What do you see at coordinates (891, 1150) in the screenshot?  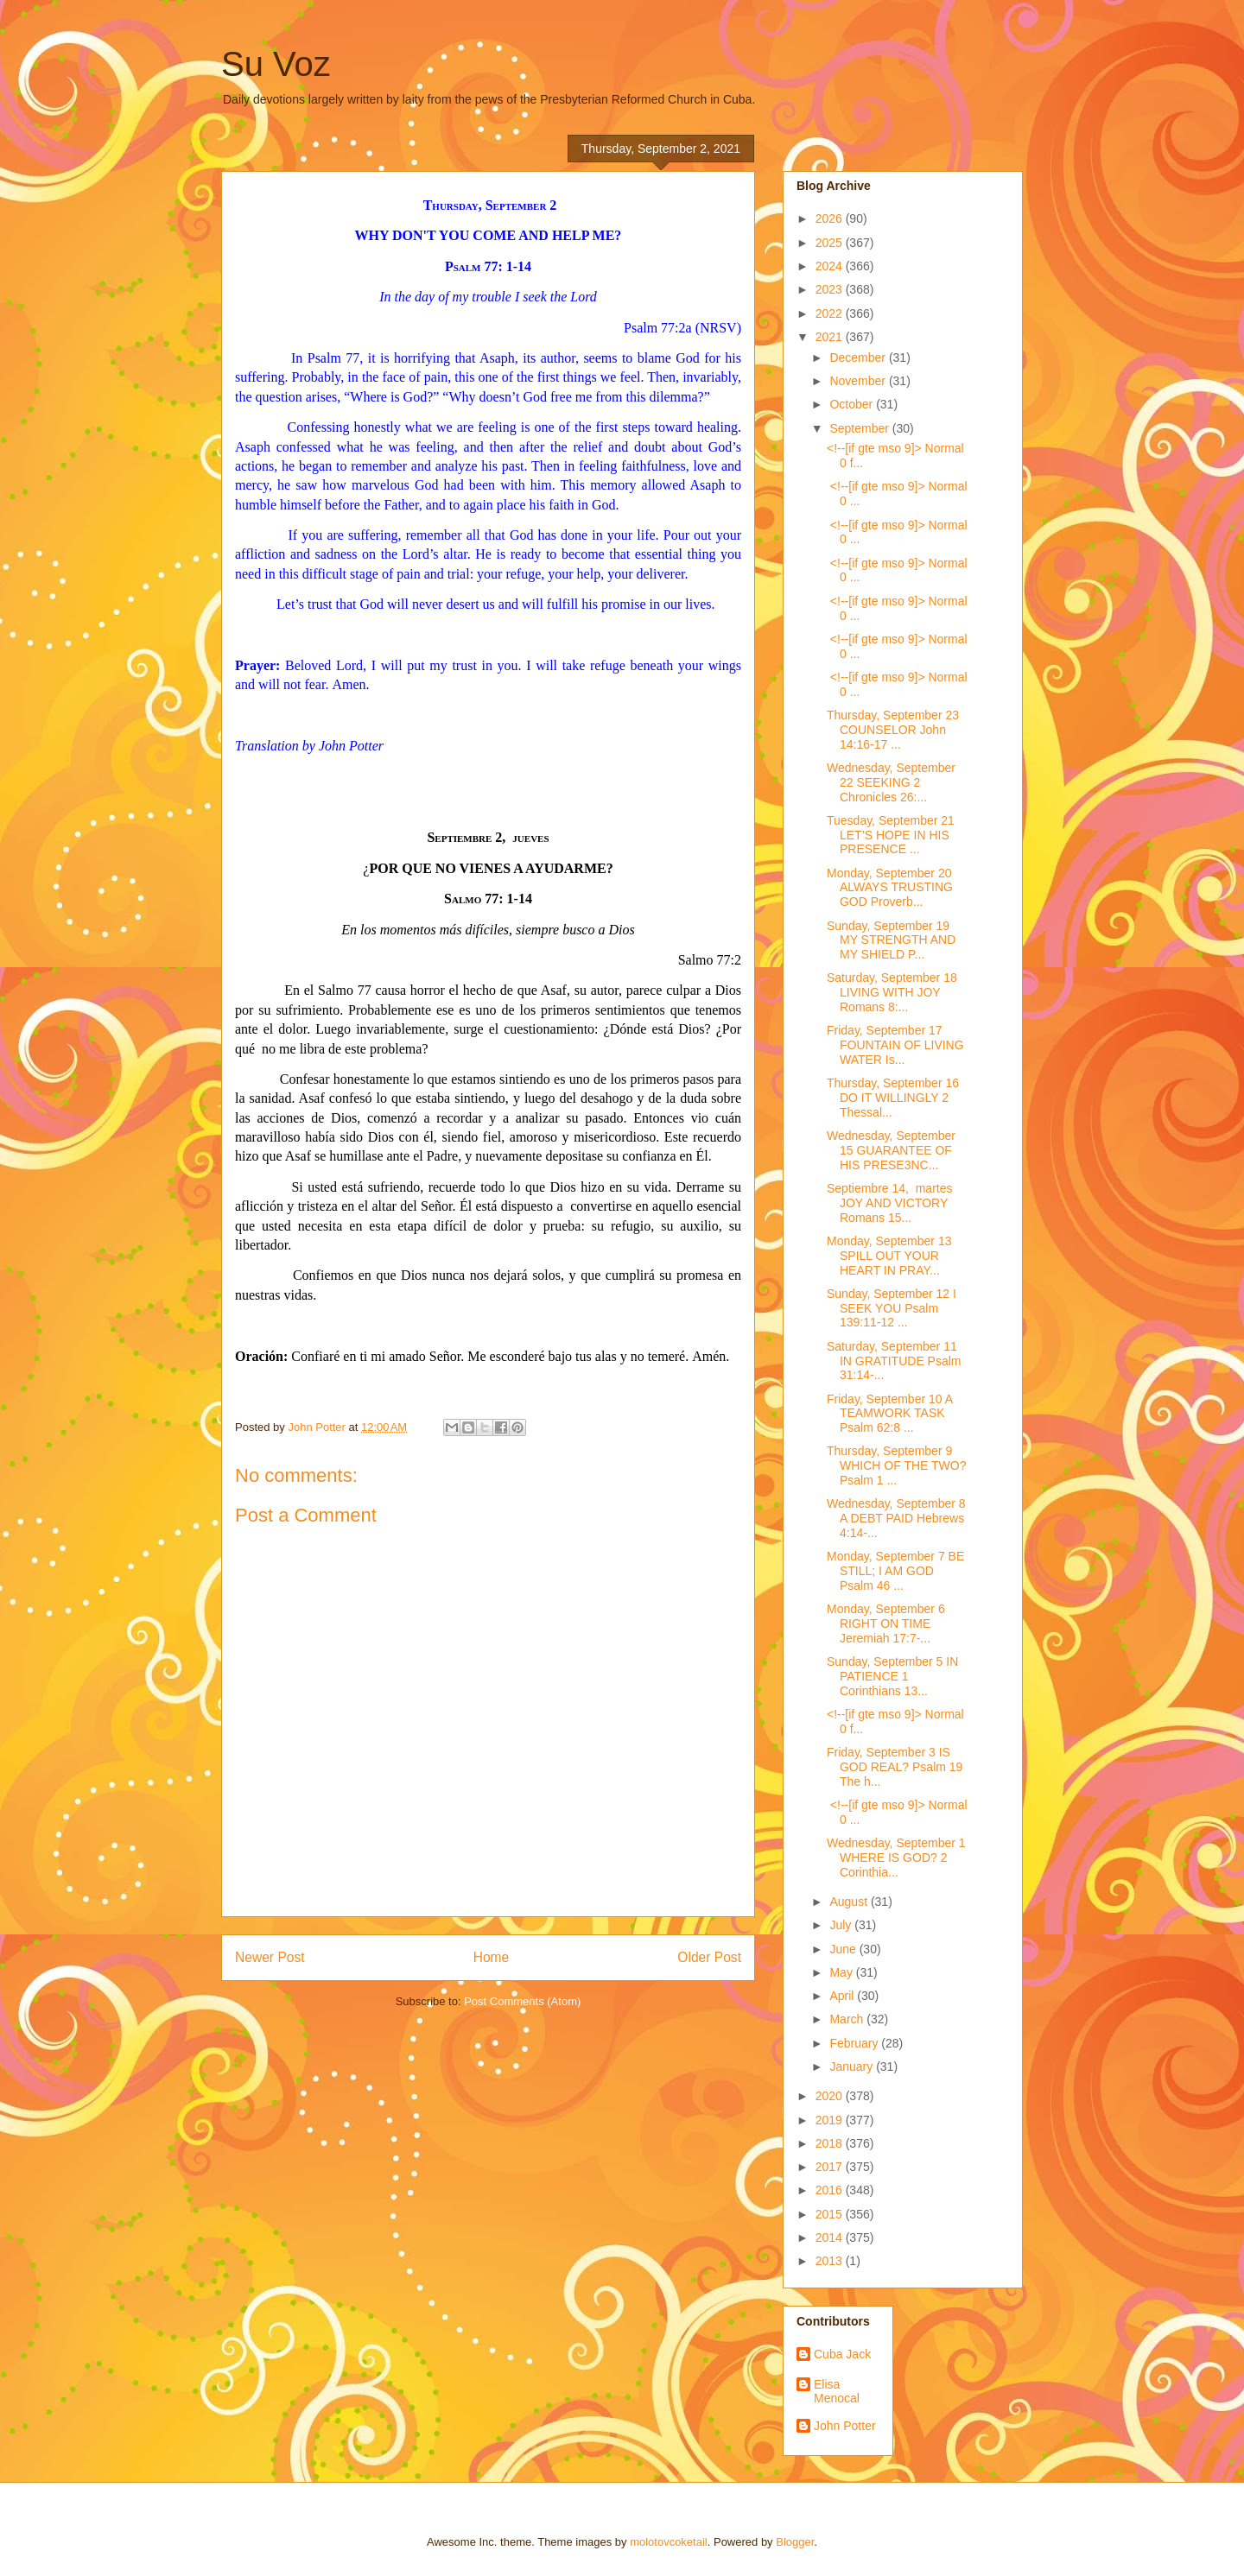 I see `Wednesday, September 15 GUARANTEE OF HIS PRESE3NC...` at bounding box center [891, 1150].